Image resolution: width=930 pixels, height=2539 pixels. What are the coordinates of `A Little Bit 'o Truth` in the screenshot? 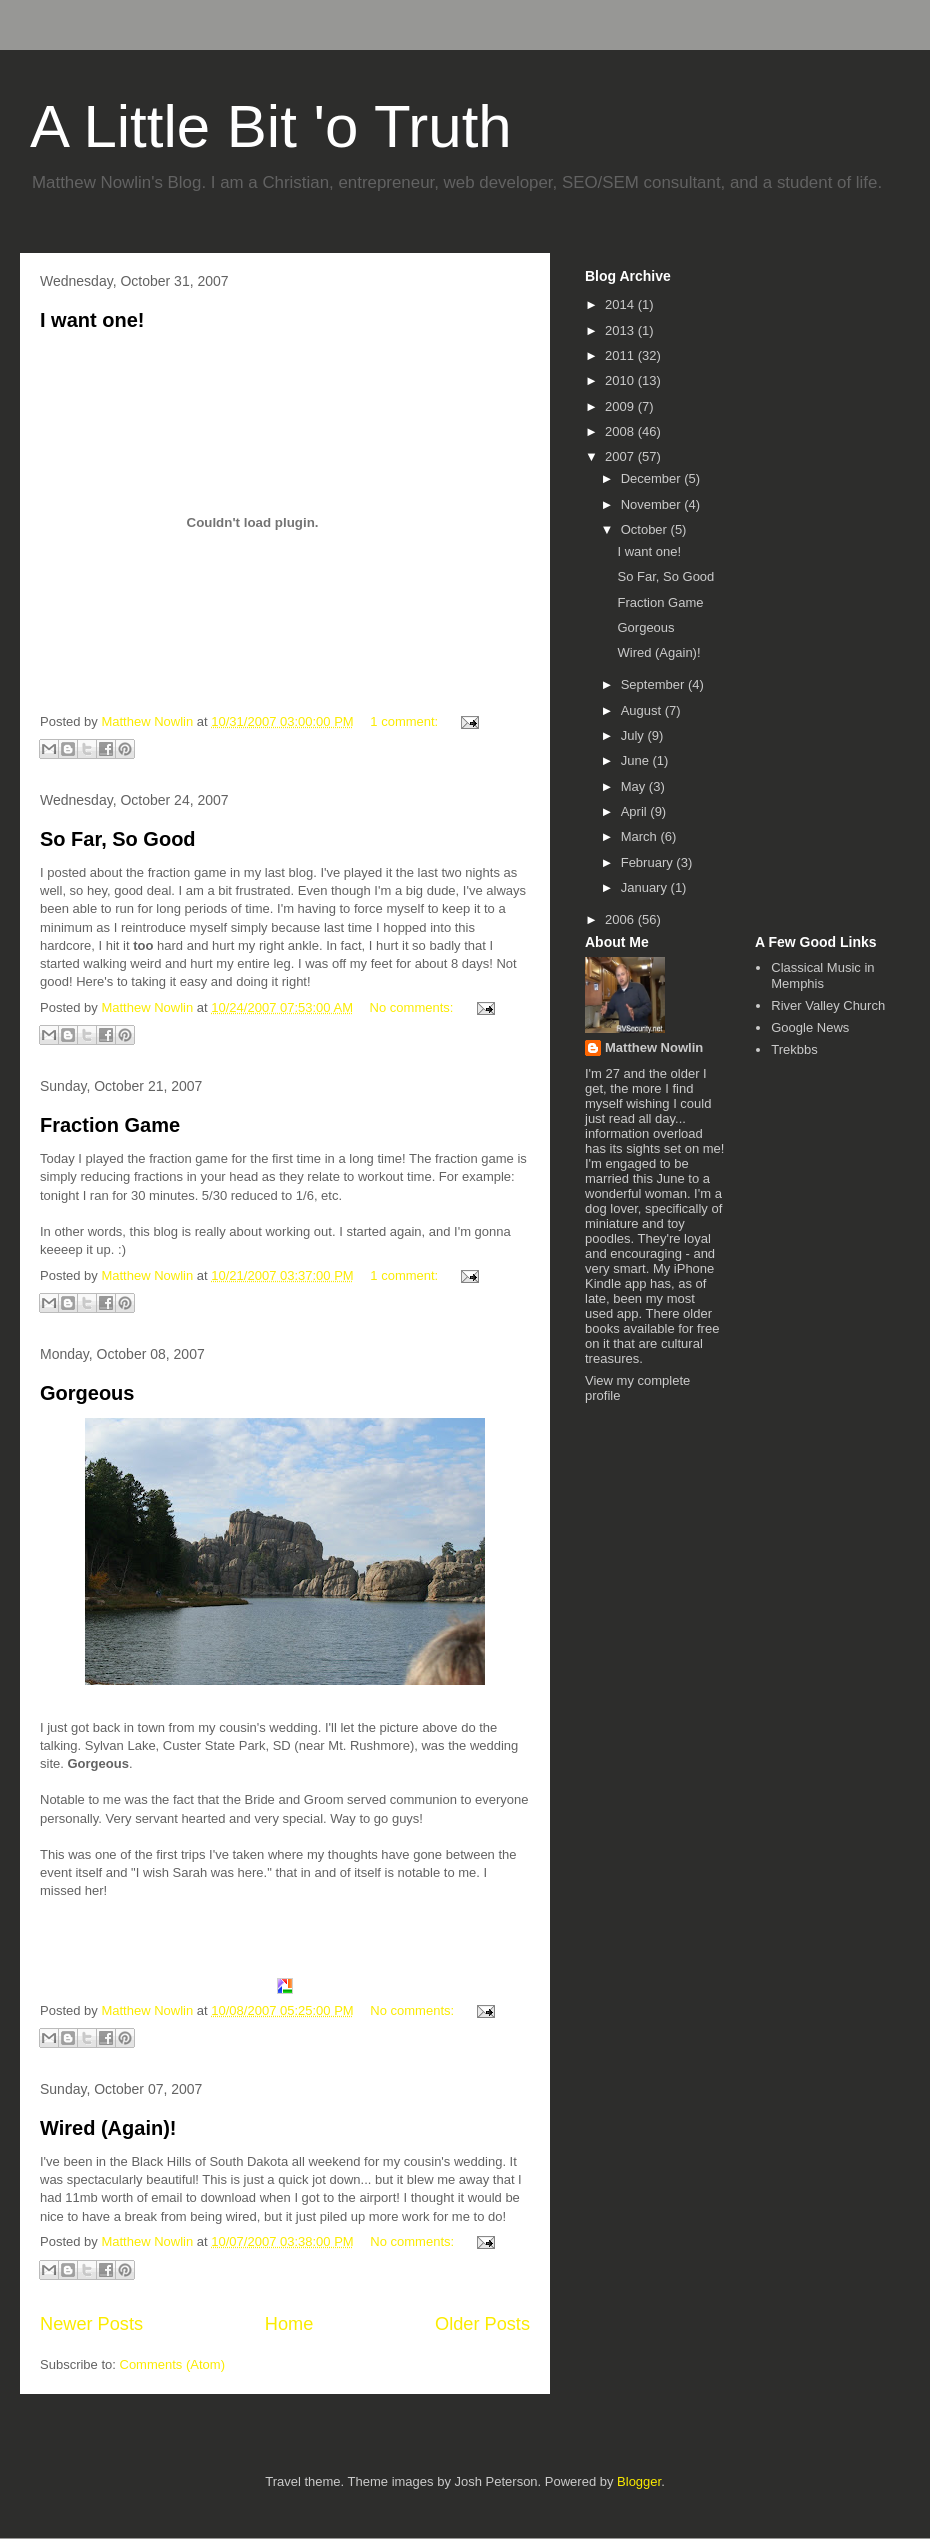 It's located at (271, 126).